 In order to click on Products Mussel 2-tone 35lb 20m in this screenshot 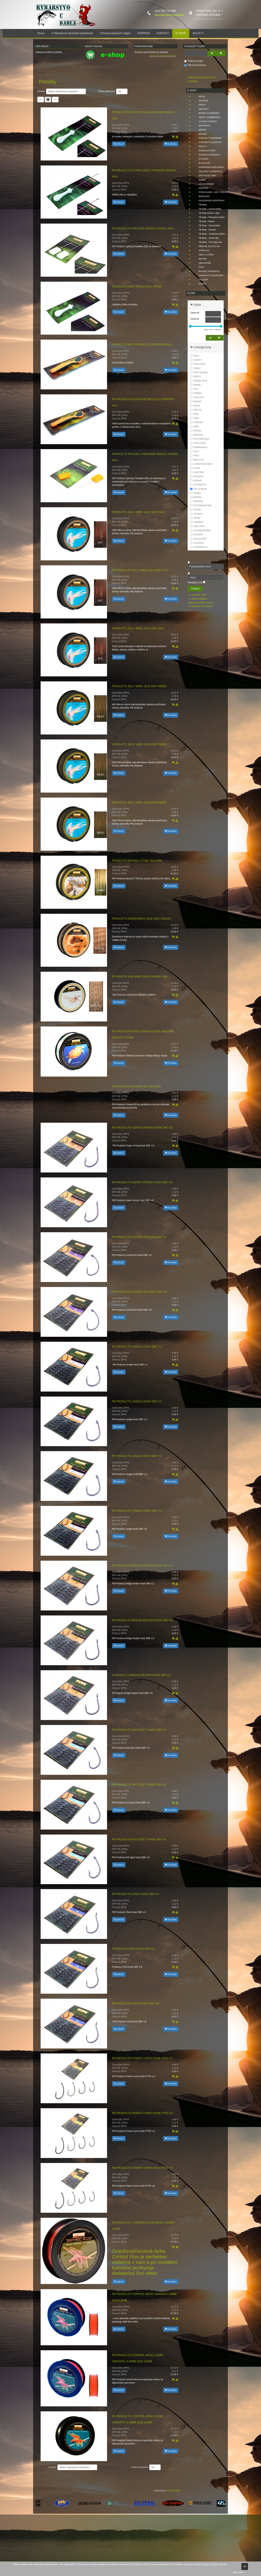, I will do `click(137, 860)`.